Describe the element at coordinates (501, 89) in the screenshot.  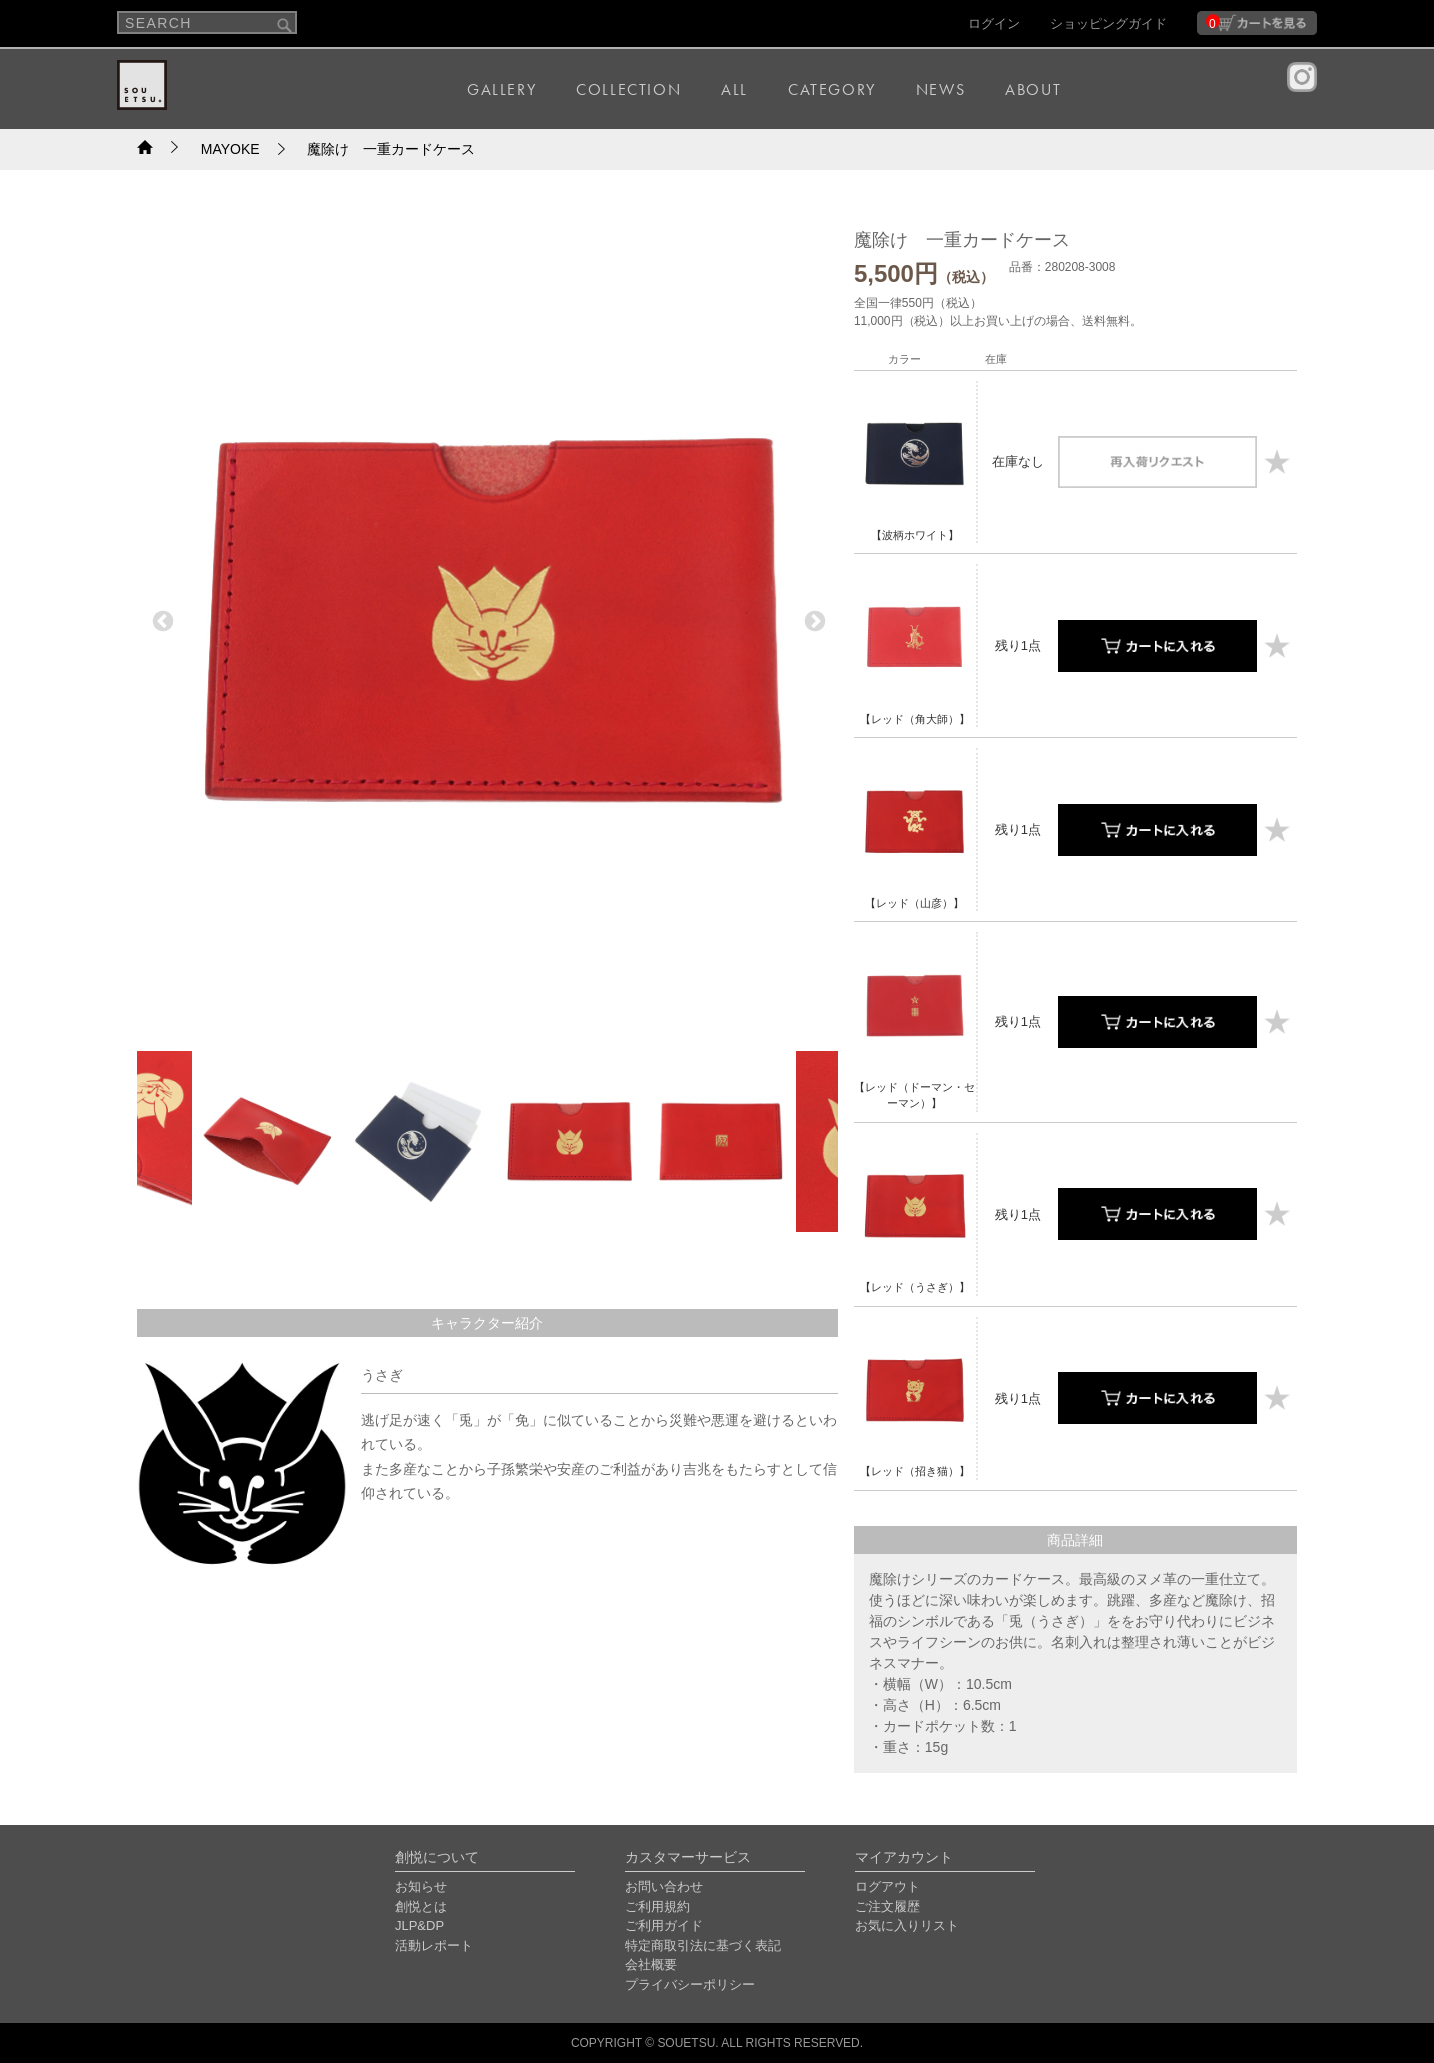
I see `GALLERY` at that location.